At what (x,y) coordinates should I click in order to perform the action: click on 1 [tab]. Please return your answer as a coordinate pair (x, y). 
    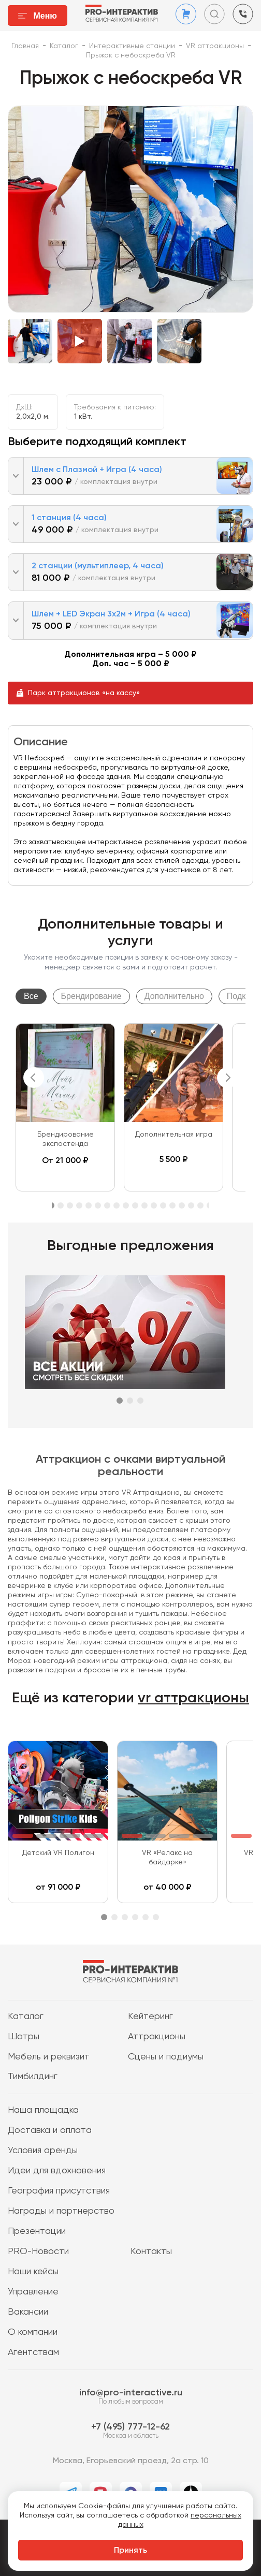
    Looking at the image, I should click on (120, 1400).